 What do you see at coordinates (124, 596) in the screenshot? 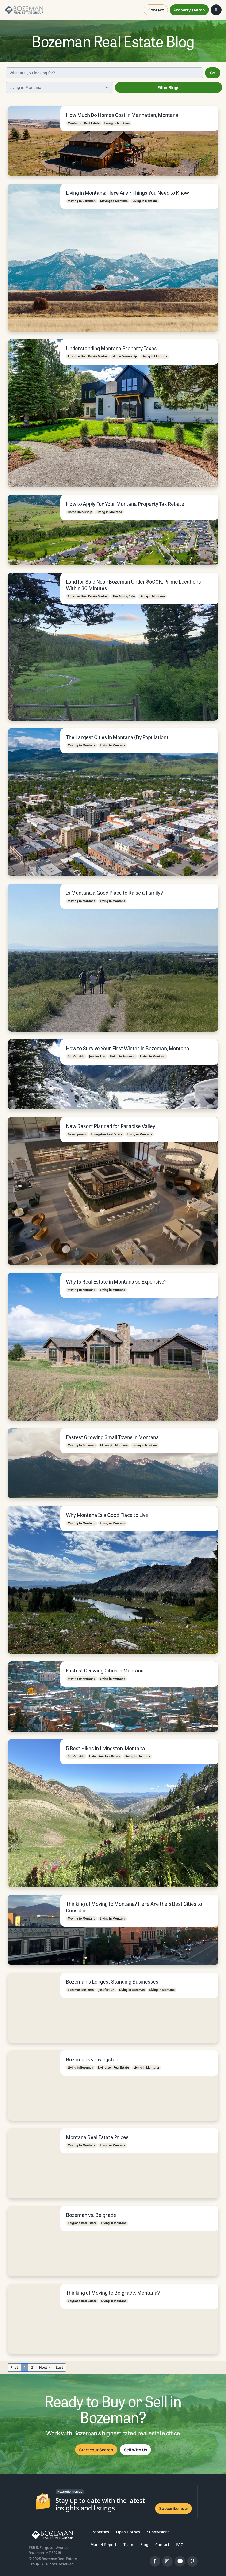
I see `The Buying Side` at bounding box center [124, 596].